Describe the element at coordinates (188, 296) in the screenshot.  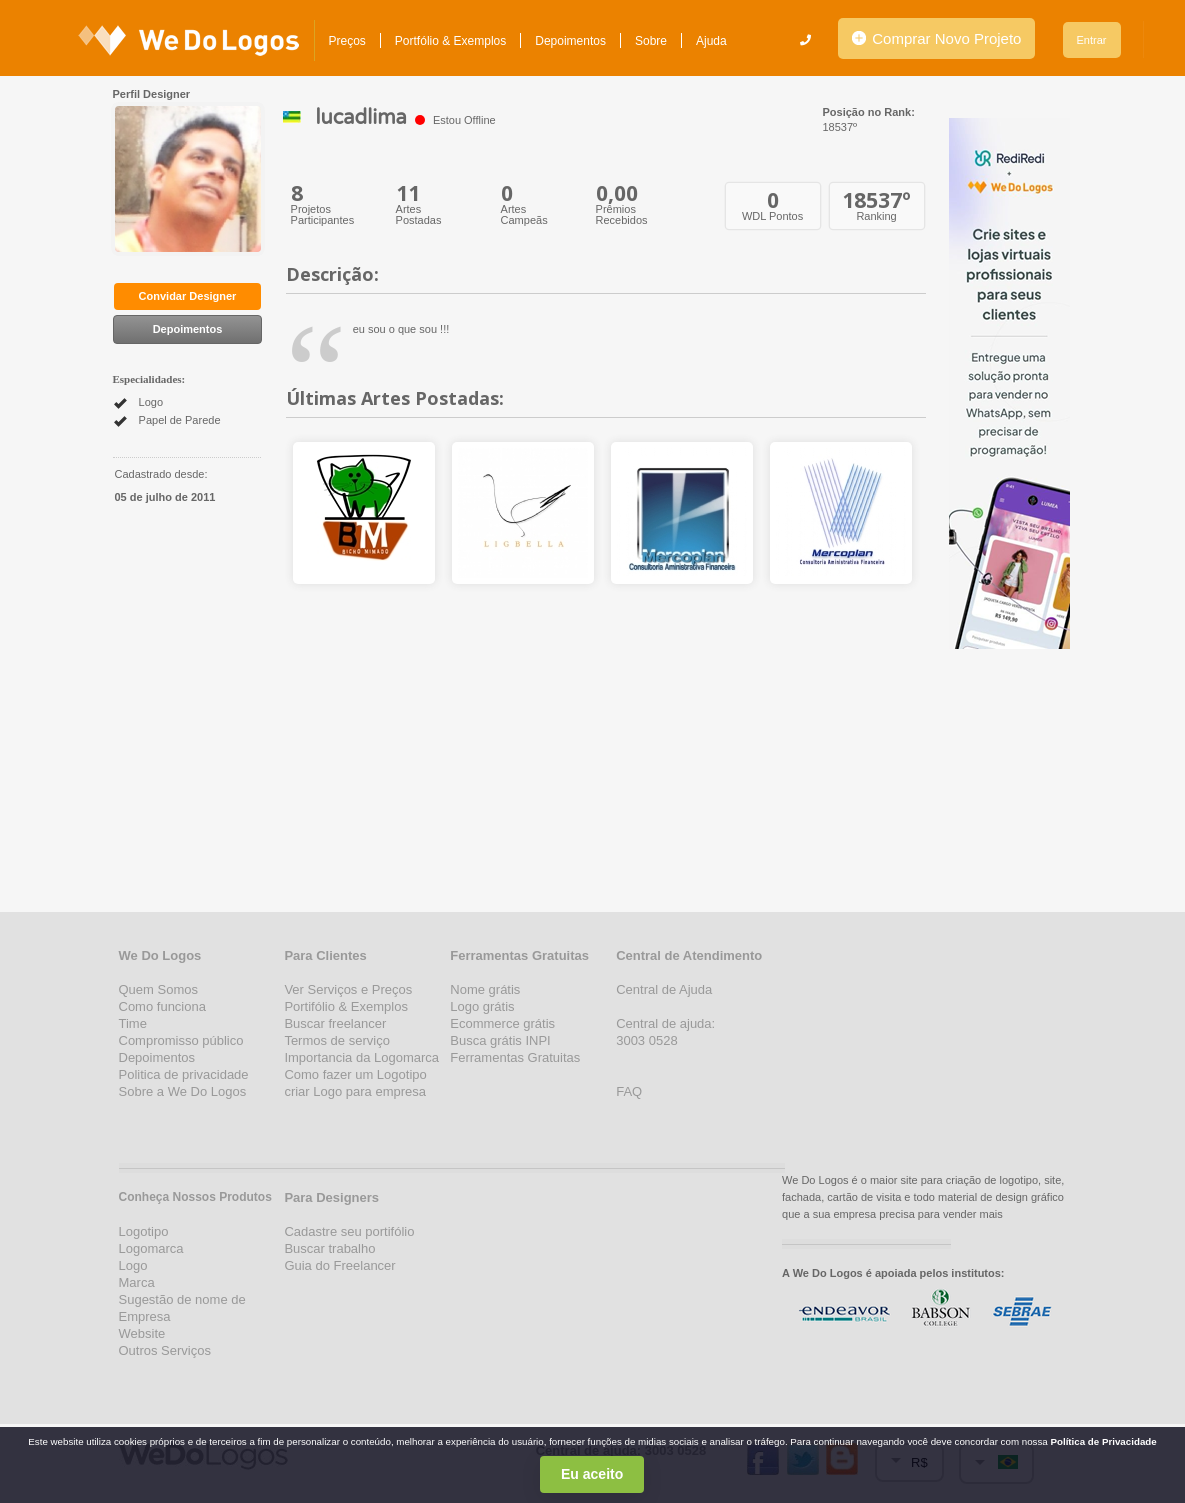
I see `Convidar Designer` at that location.